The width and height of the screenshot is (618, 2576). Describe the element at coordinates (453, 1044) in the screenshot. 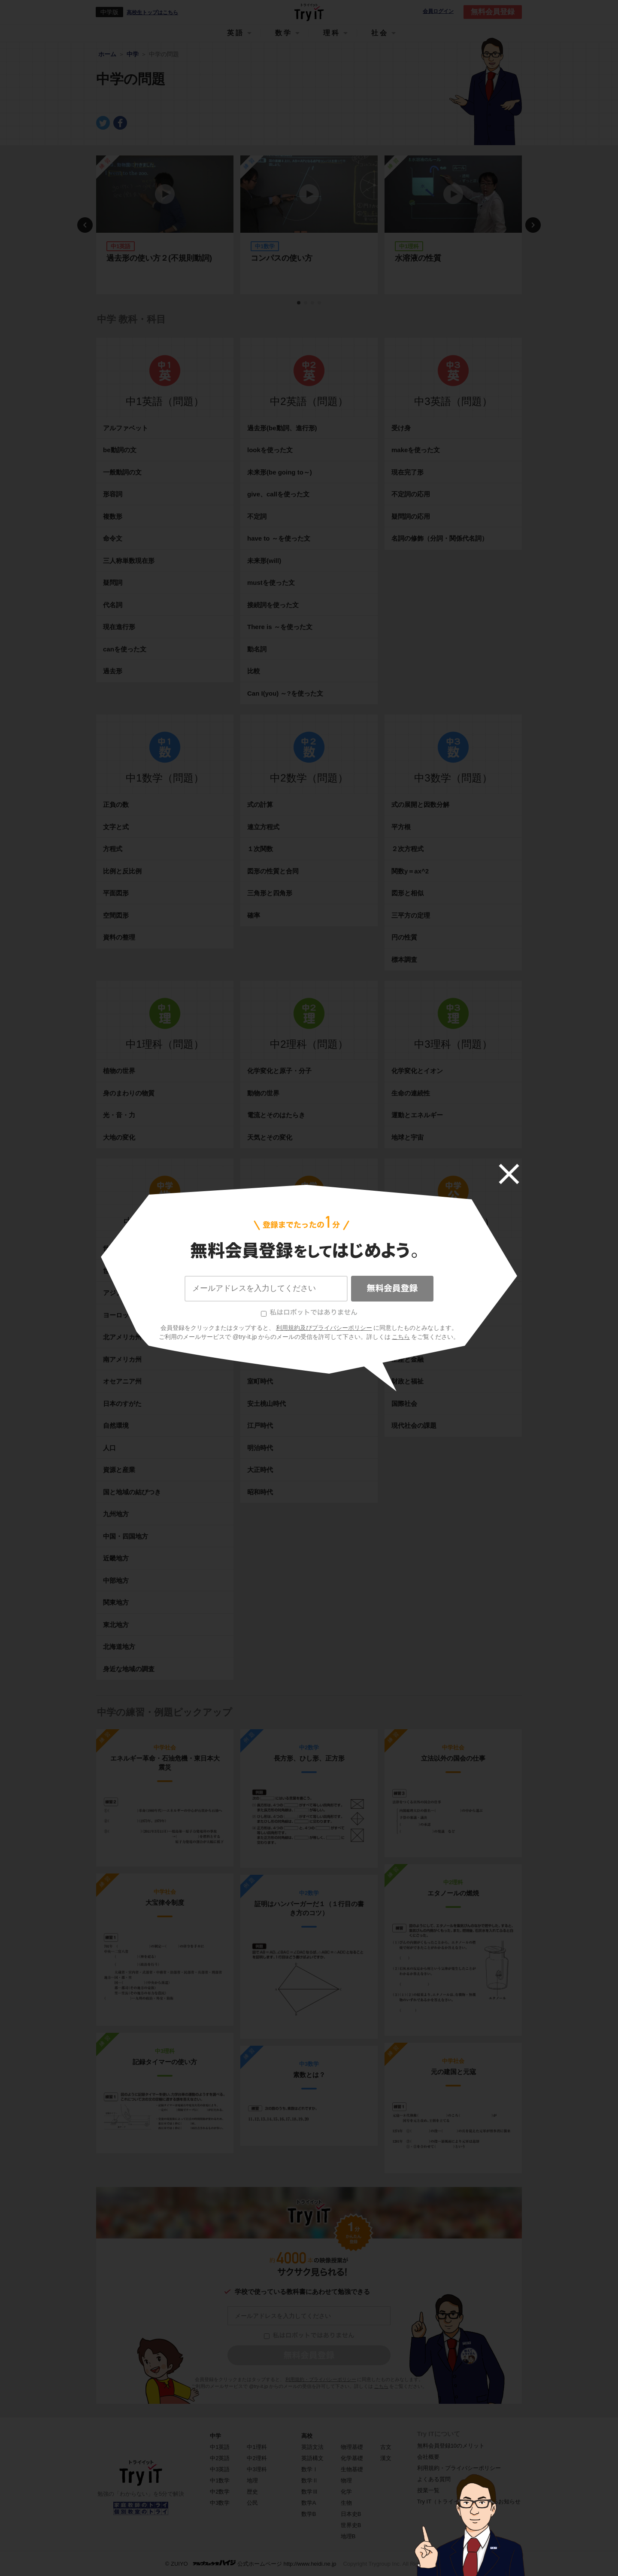

I see `中3理科（問題）` at that location.